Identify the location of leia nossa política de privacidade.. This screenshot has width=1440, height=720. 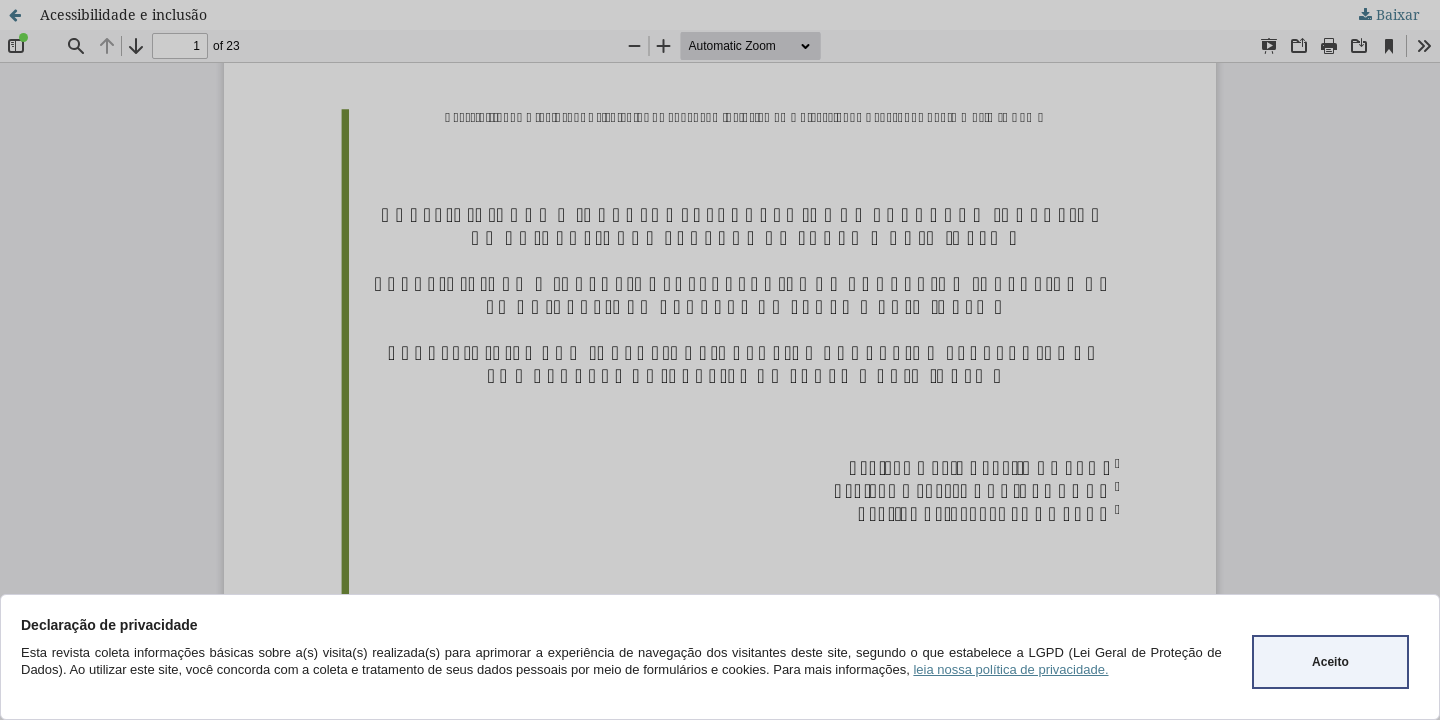
(1010, 669).